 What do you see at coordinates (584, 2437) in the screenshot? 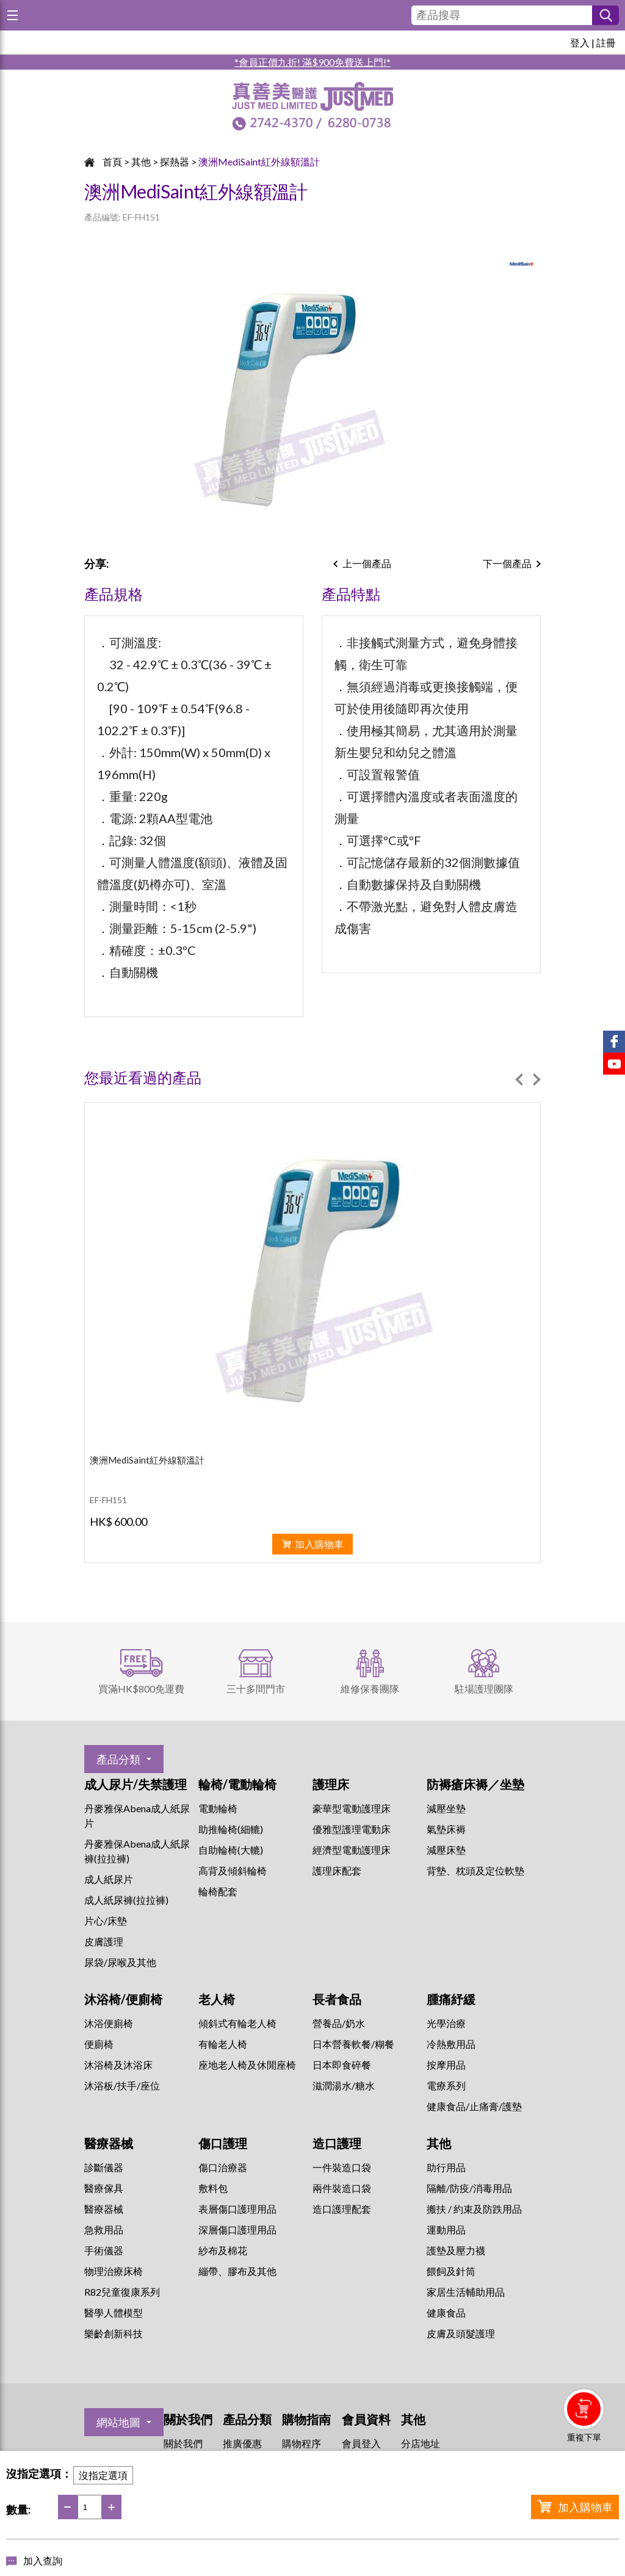
I see `重複下單` at bounding box center [584, 2437].